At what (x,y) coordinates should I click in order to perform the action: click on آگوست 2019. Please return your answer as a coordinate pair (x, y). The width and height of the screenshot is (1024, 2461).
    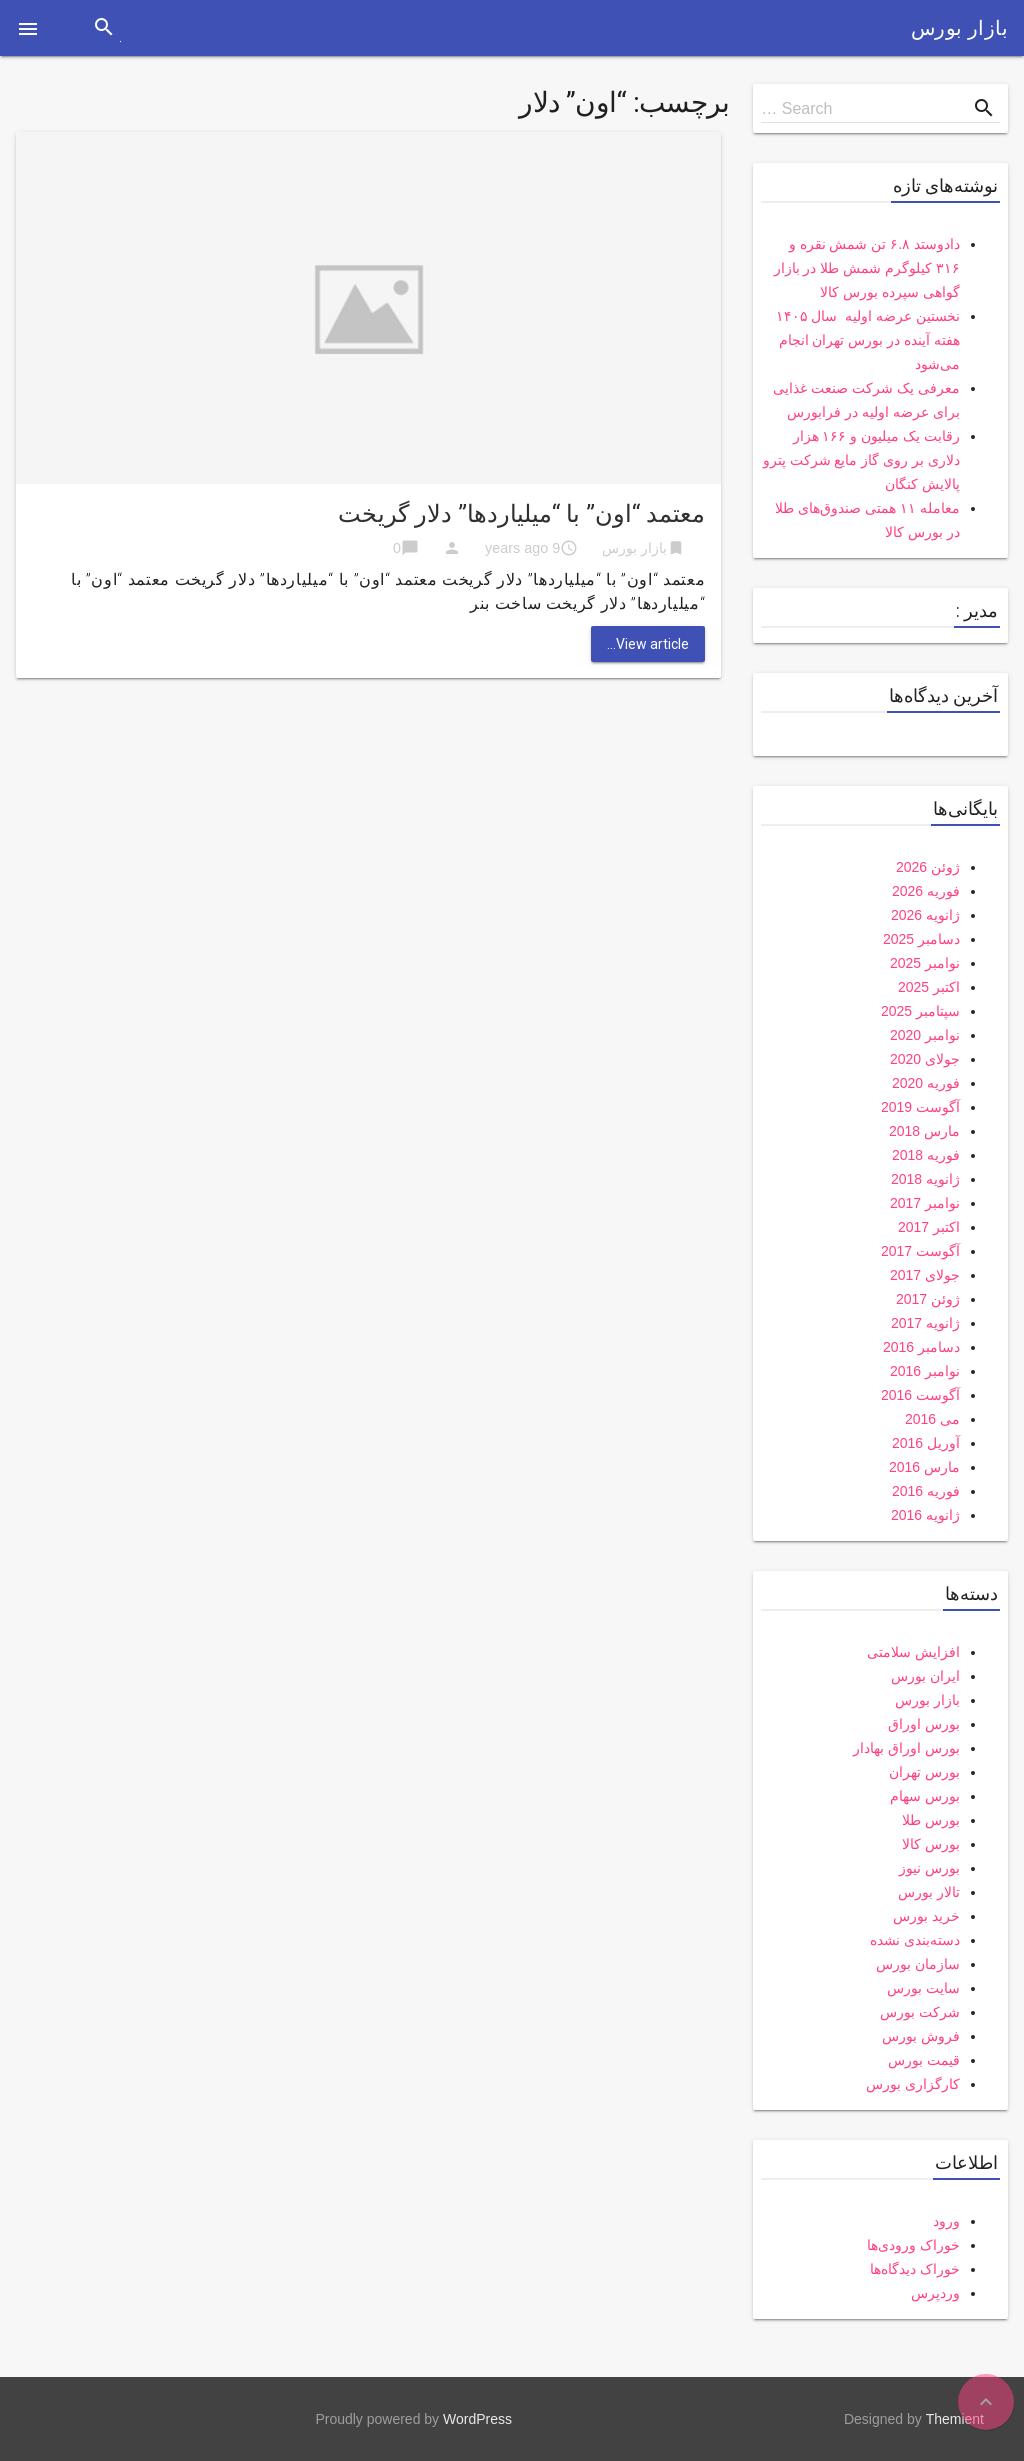
    Looking at the image, I should click on (920, 1107).